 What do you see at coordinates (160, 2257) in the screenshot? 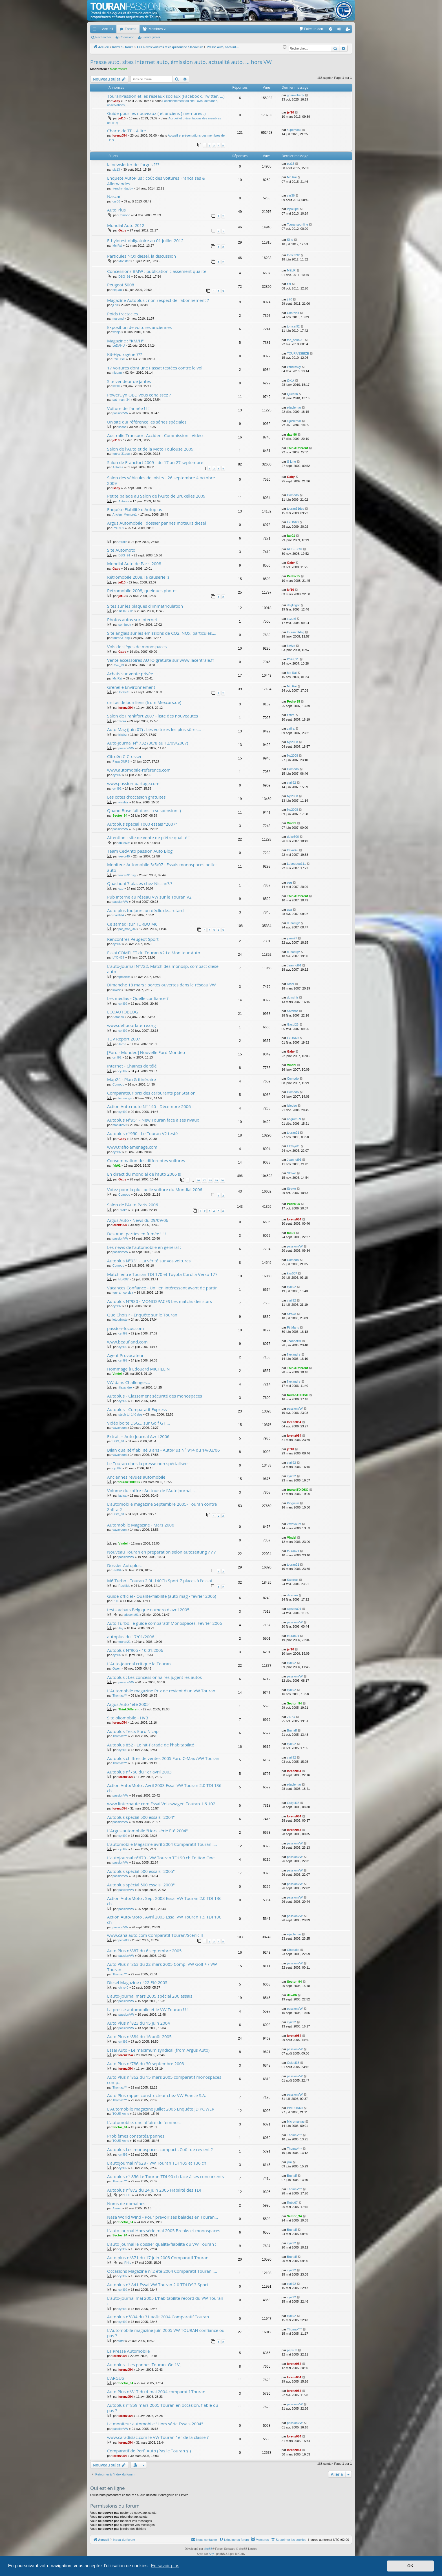
I see `Auto plus n°871 du 17 juin 2005 Comparatif Touran....` at bounding box center [160, 2257].